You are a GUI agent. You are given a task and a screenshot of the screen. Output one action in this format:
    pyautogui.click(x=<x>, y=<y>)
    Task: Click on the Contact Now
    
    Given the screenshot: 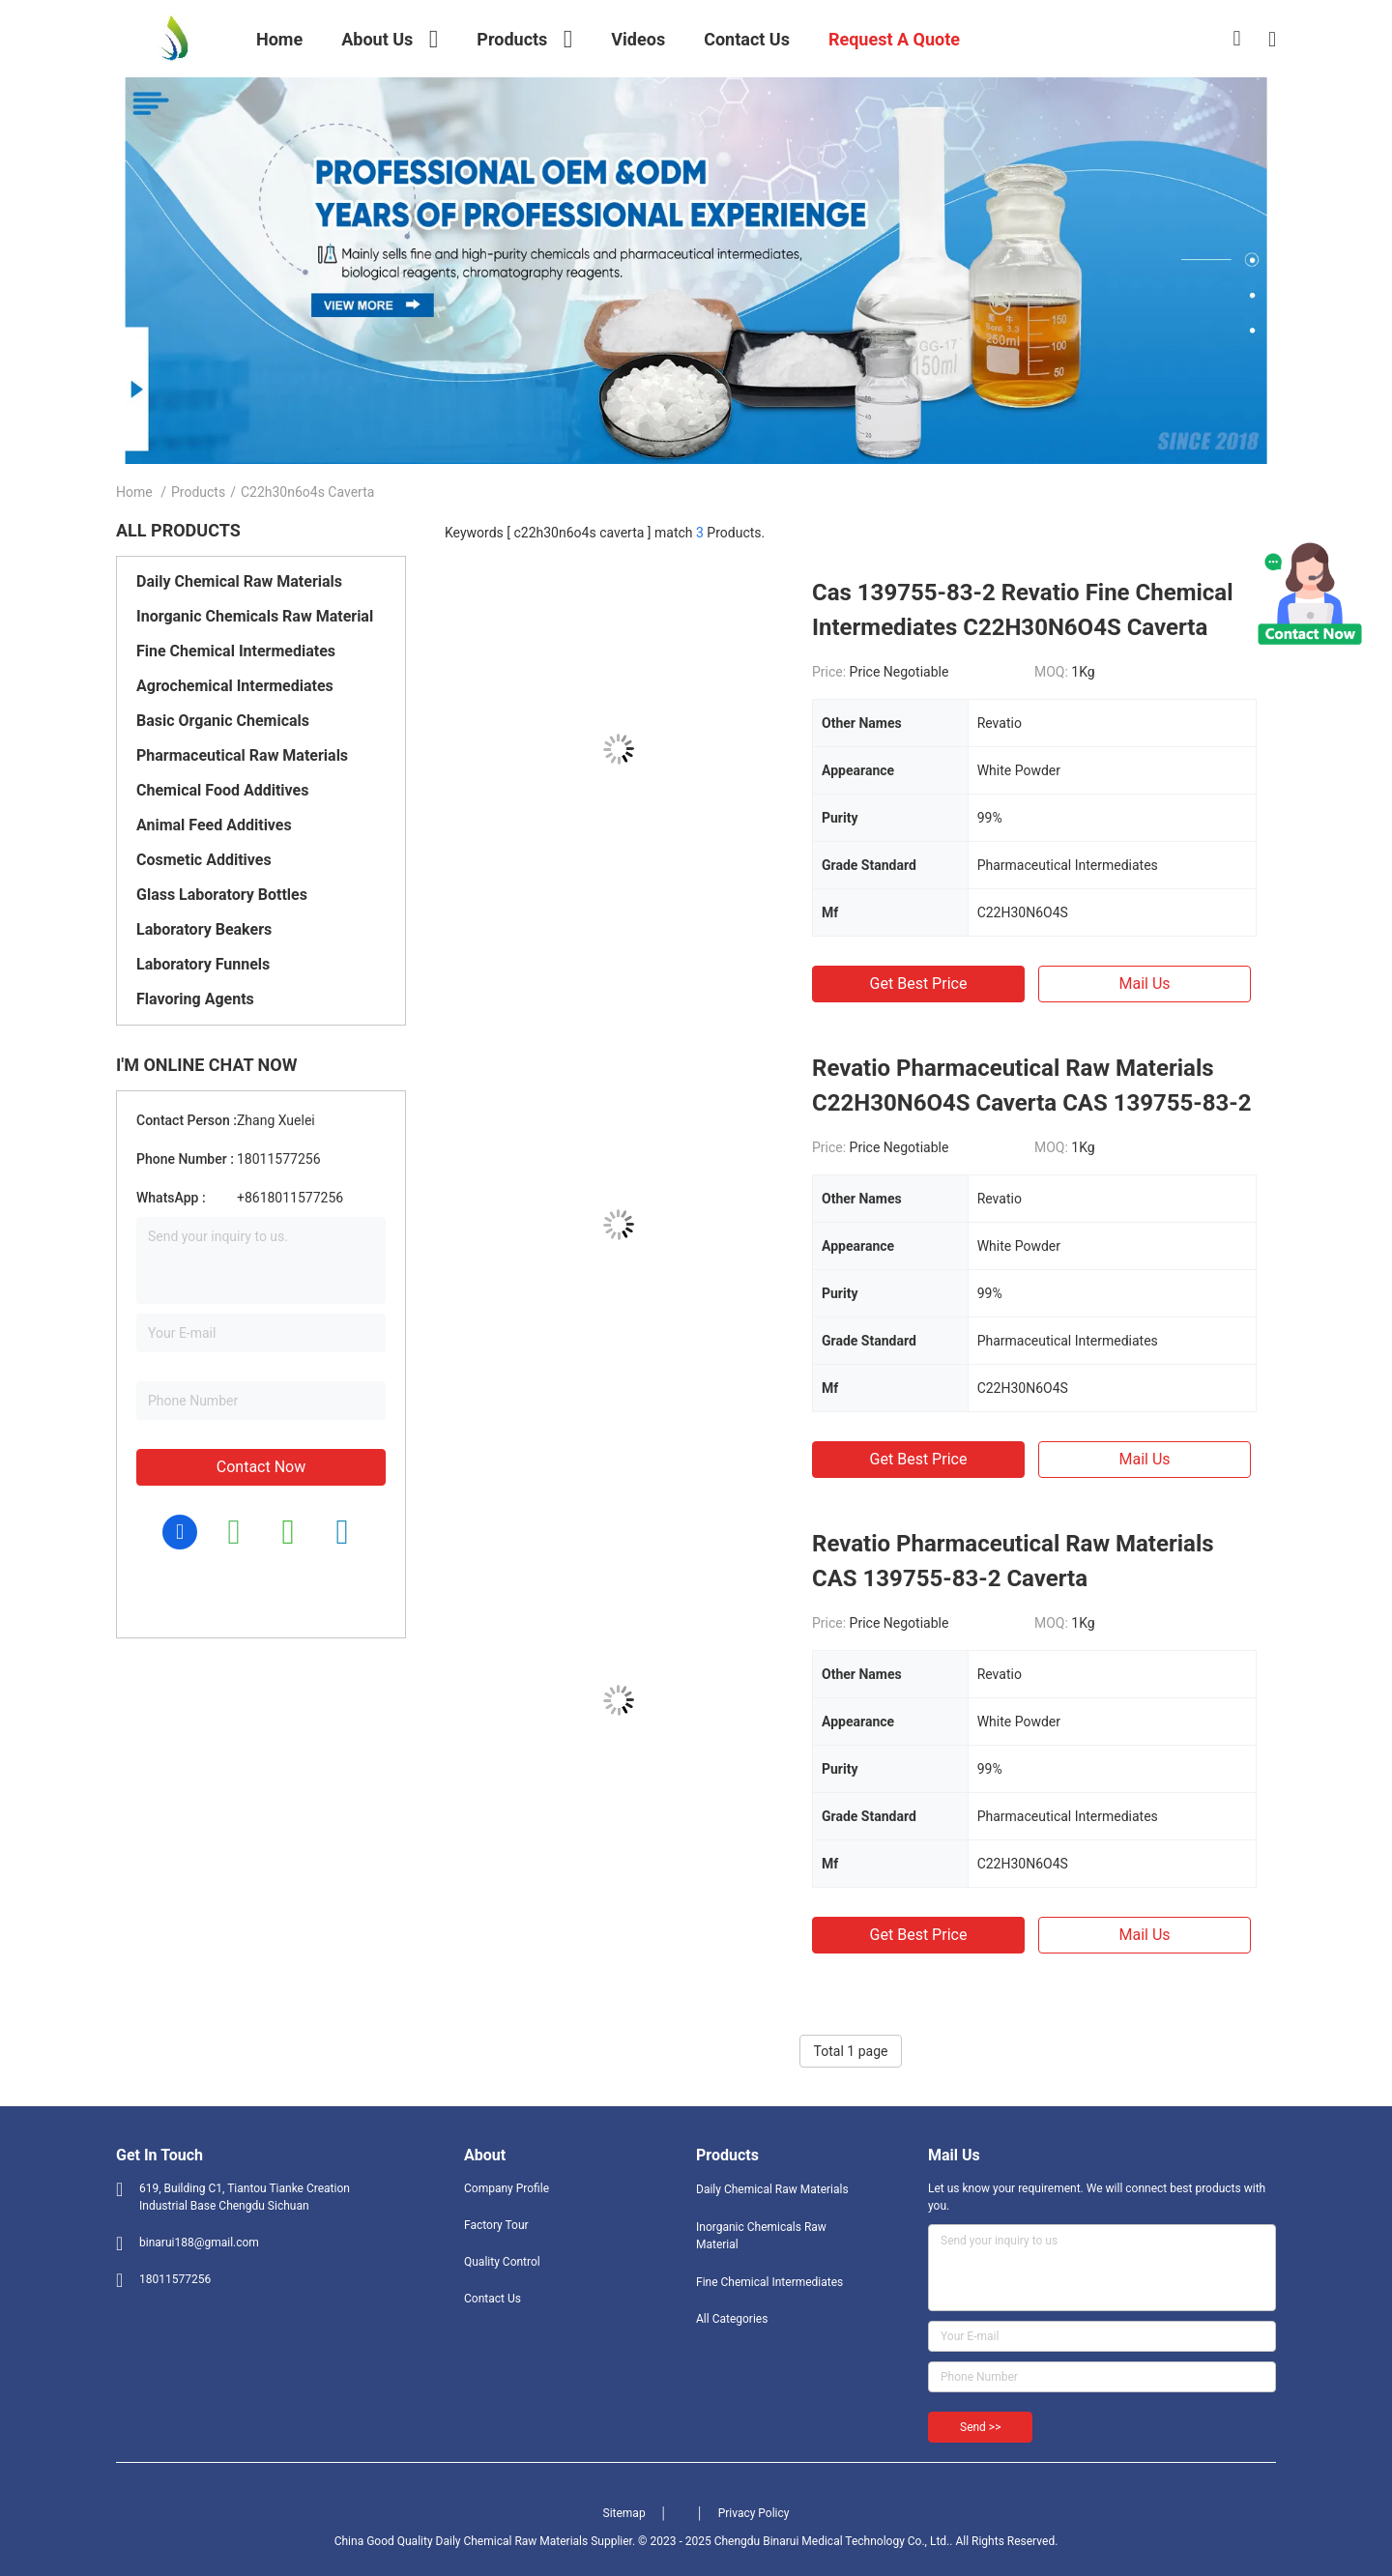 What is the action you would take?
    pyautogui.click(x=261, y=1467)
    